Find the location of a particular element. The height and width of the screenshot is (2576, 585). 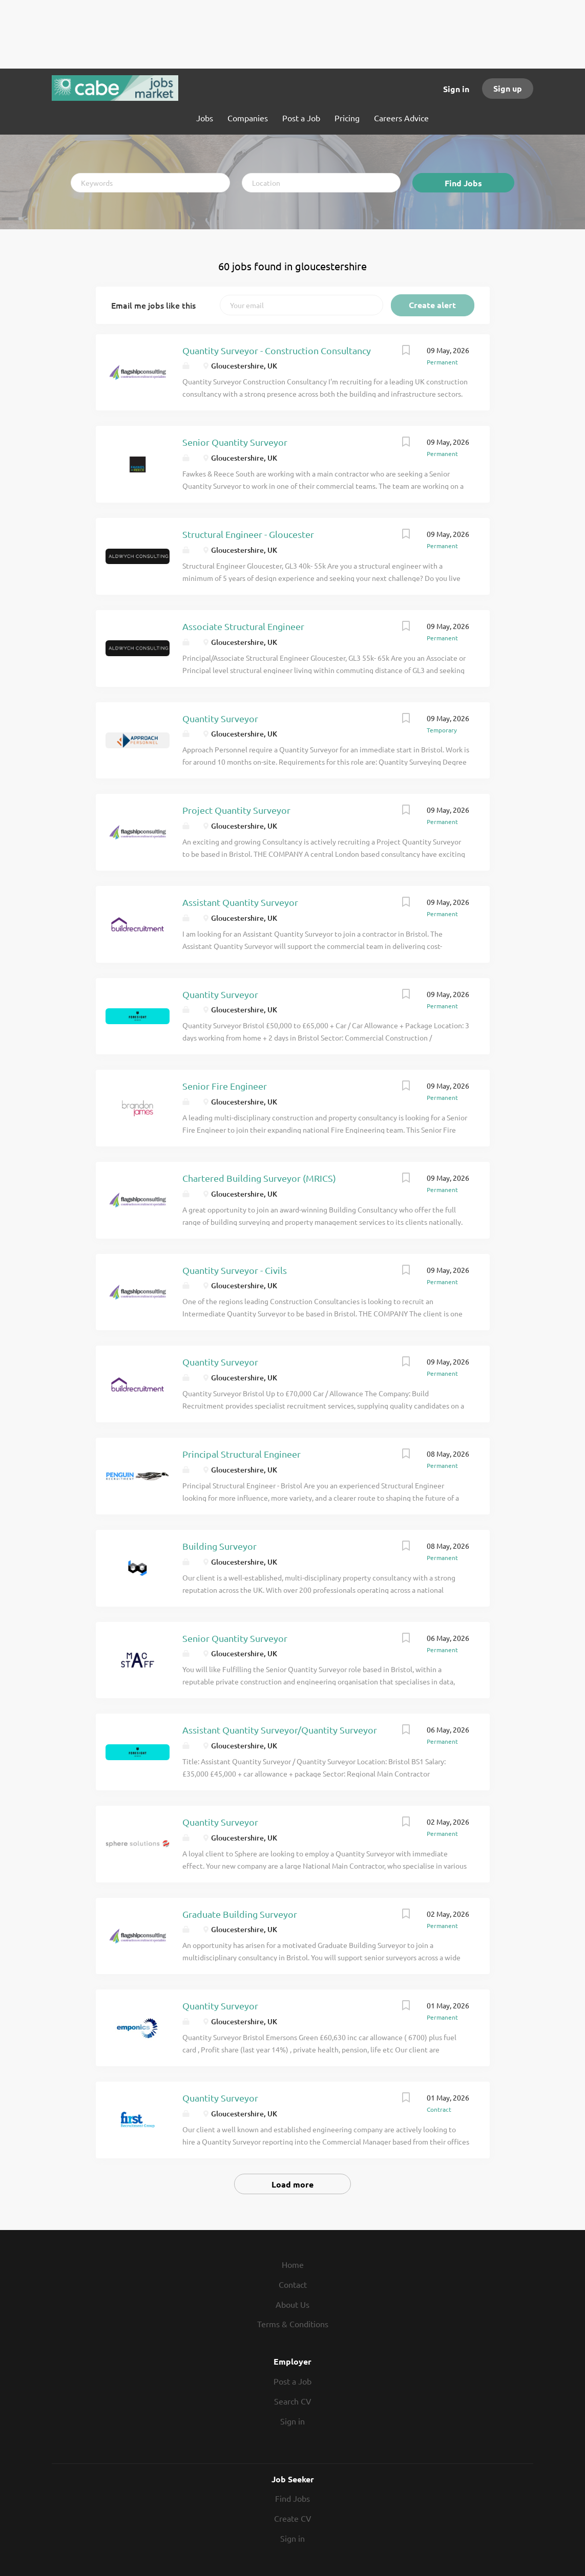

Quantity Surveyor - Construction Consultancy is located at coordinates (276, 350).